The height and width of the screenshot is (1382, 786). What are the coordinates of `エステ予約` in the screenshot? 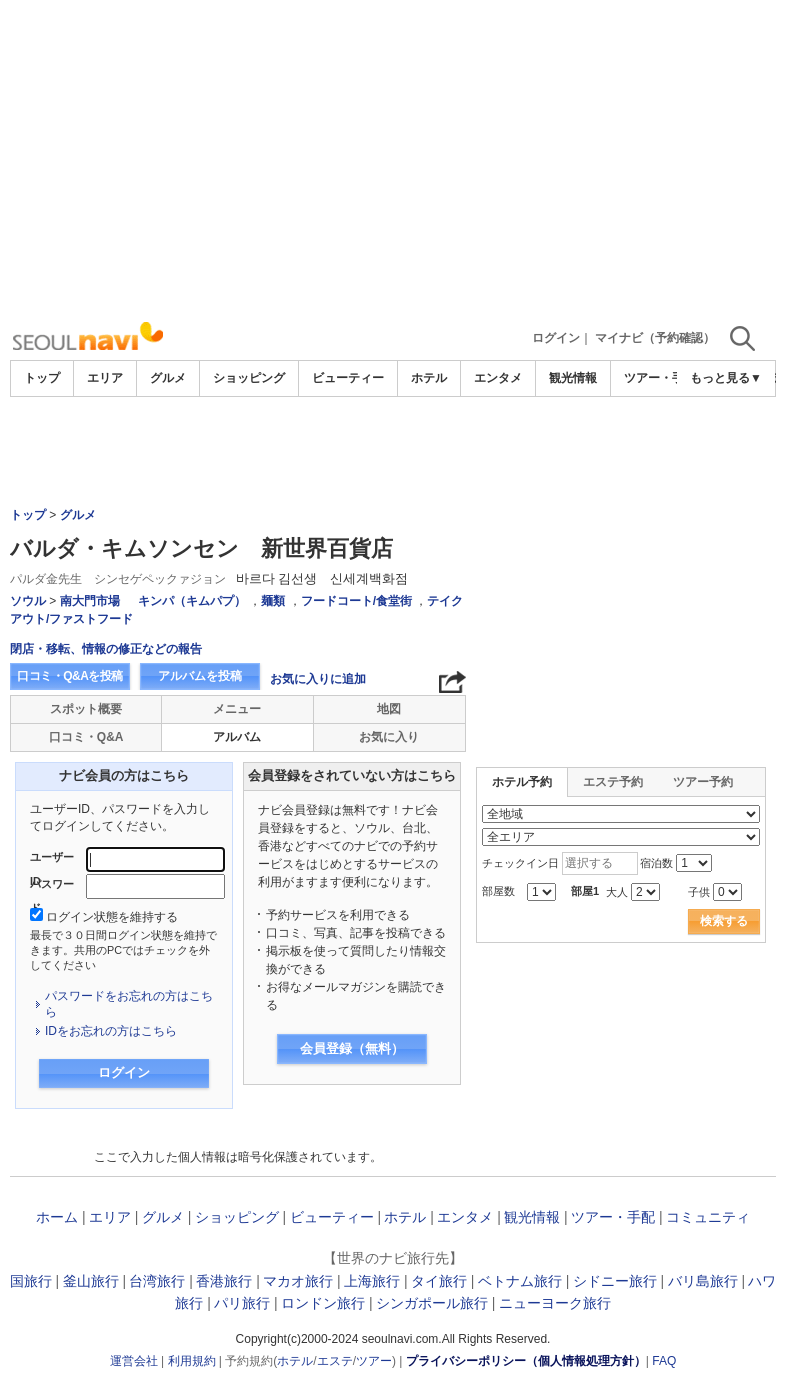 It's located at (613, 782).